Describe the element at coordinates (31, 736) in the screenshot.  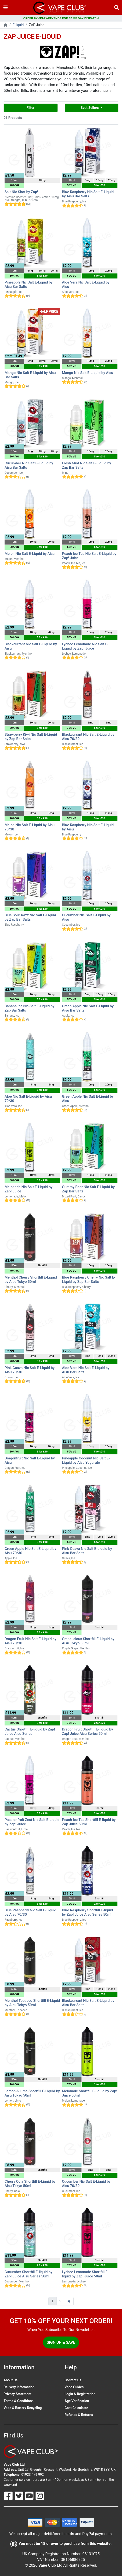
I see `Strawberry Kiwi Nic Salt E-Liquid by Zap Bar Salts` at that location.